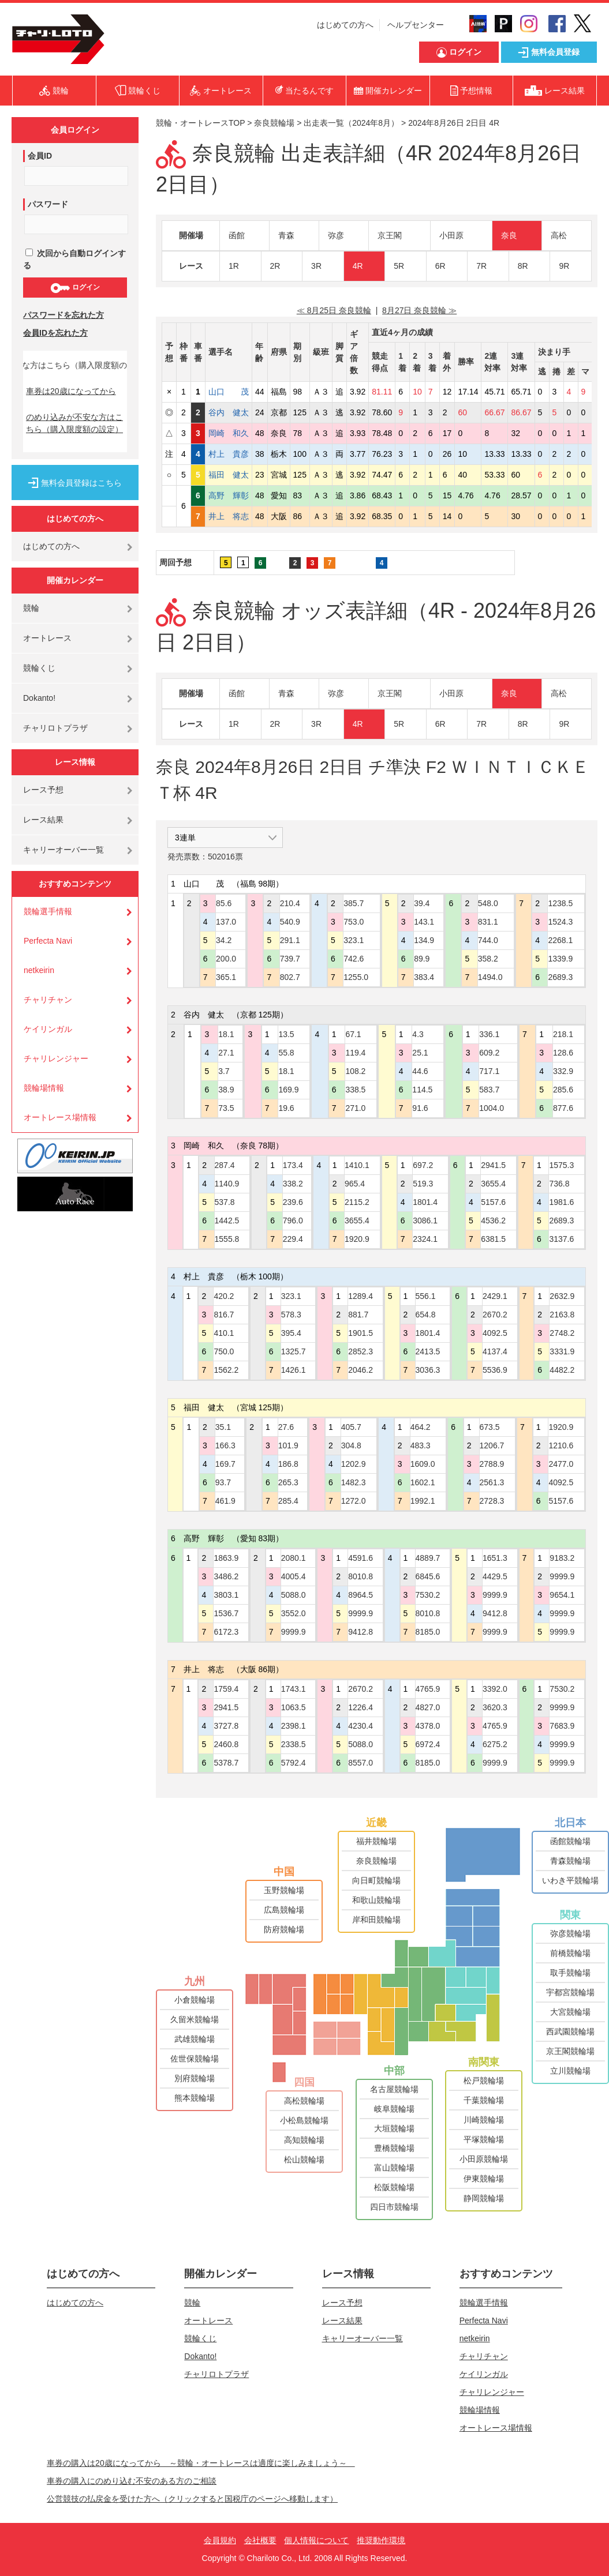 This screenshot has width=609, height=2576. I want to click on 1555.8, so click(227, 1239).